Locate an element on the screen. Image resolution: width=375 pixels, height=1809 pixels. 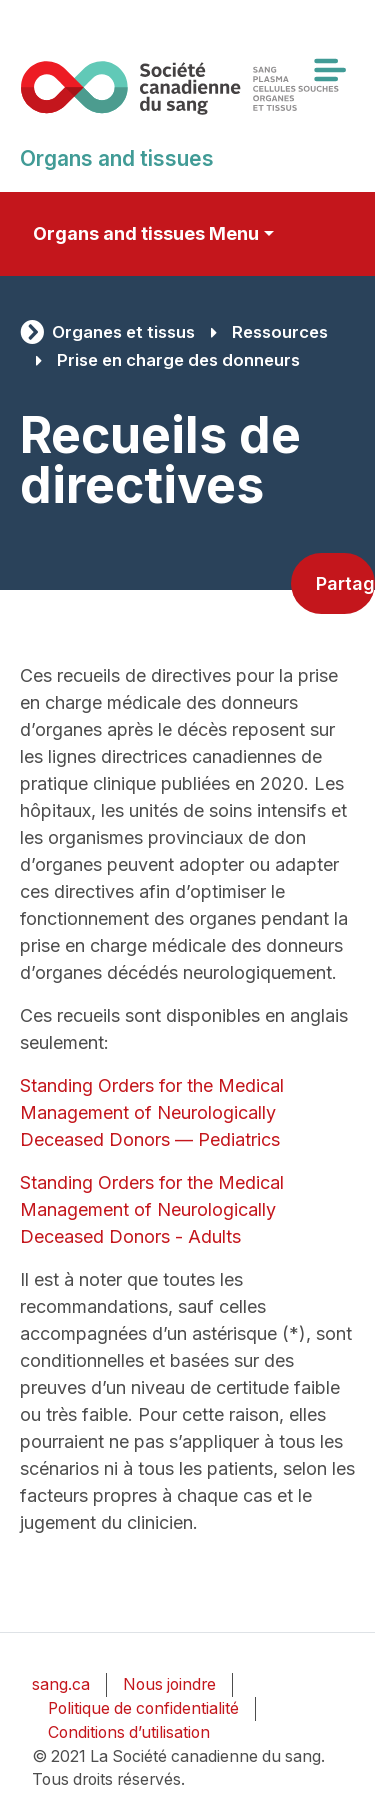
Standing Orders for the Medical Management of Neurologically Deceased Donors - Adults is located at coordinates (152, 1209).